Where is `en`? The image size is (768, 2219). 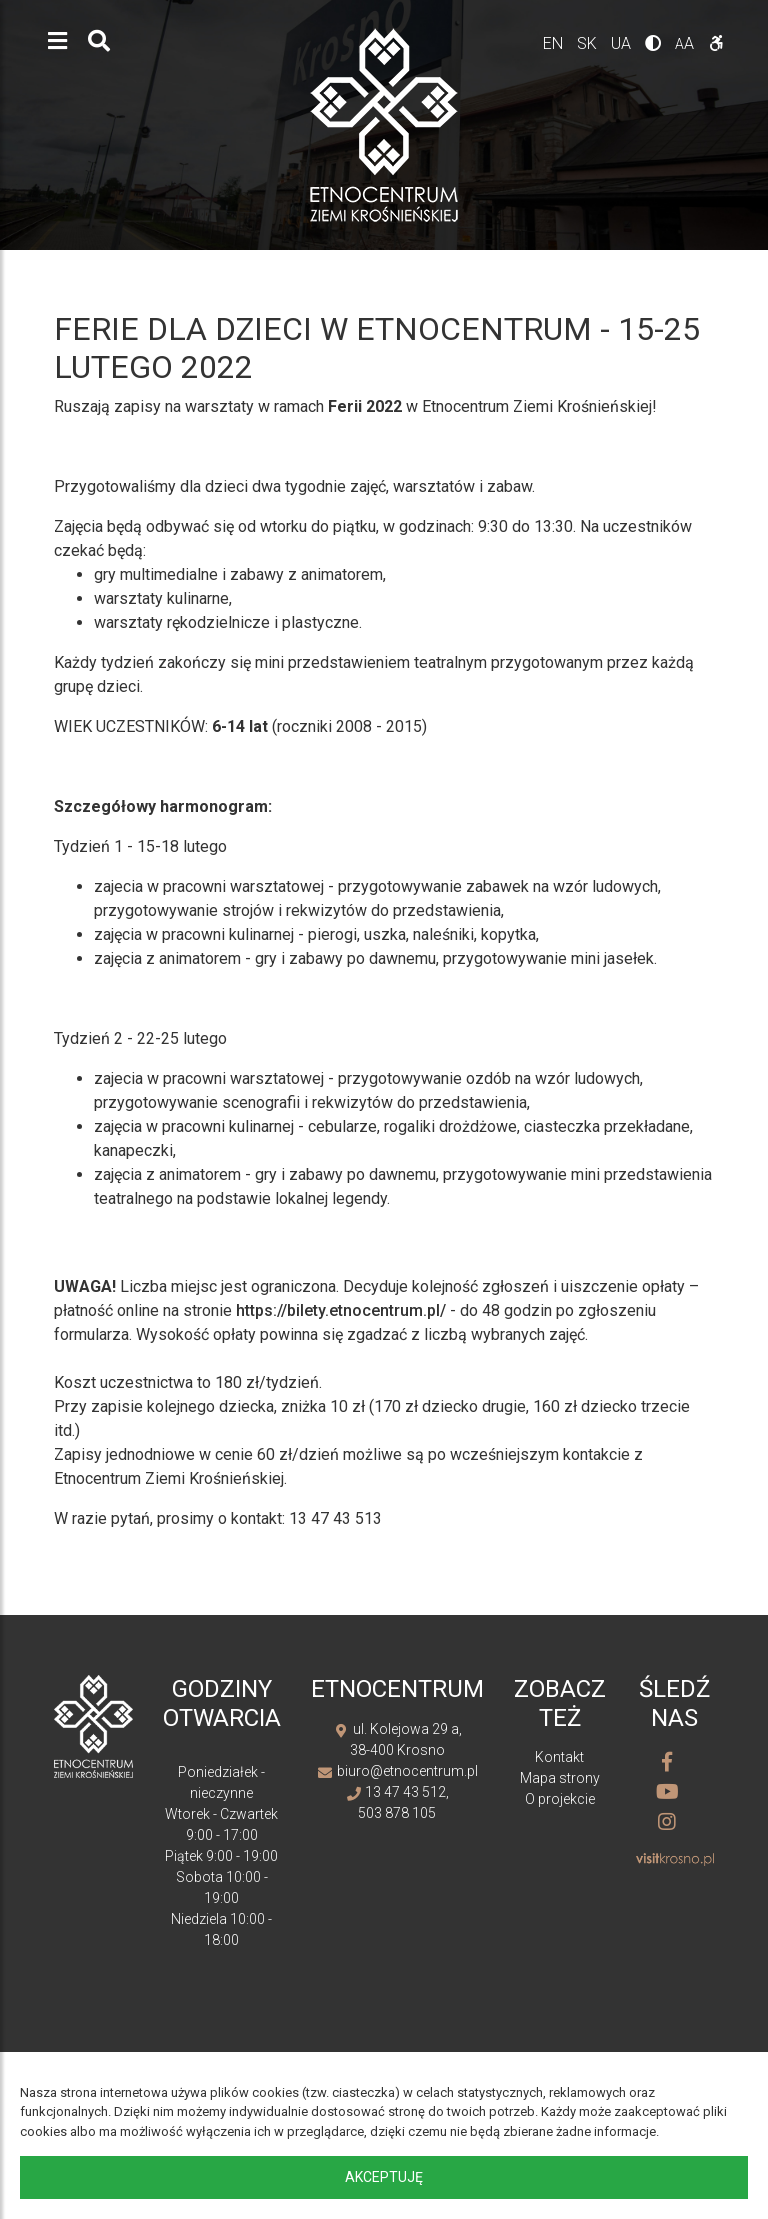
en is located at coordinates (555, 43).